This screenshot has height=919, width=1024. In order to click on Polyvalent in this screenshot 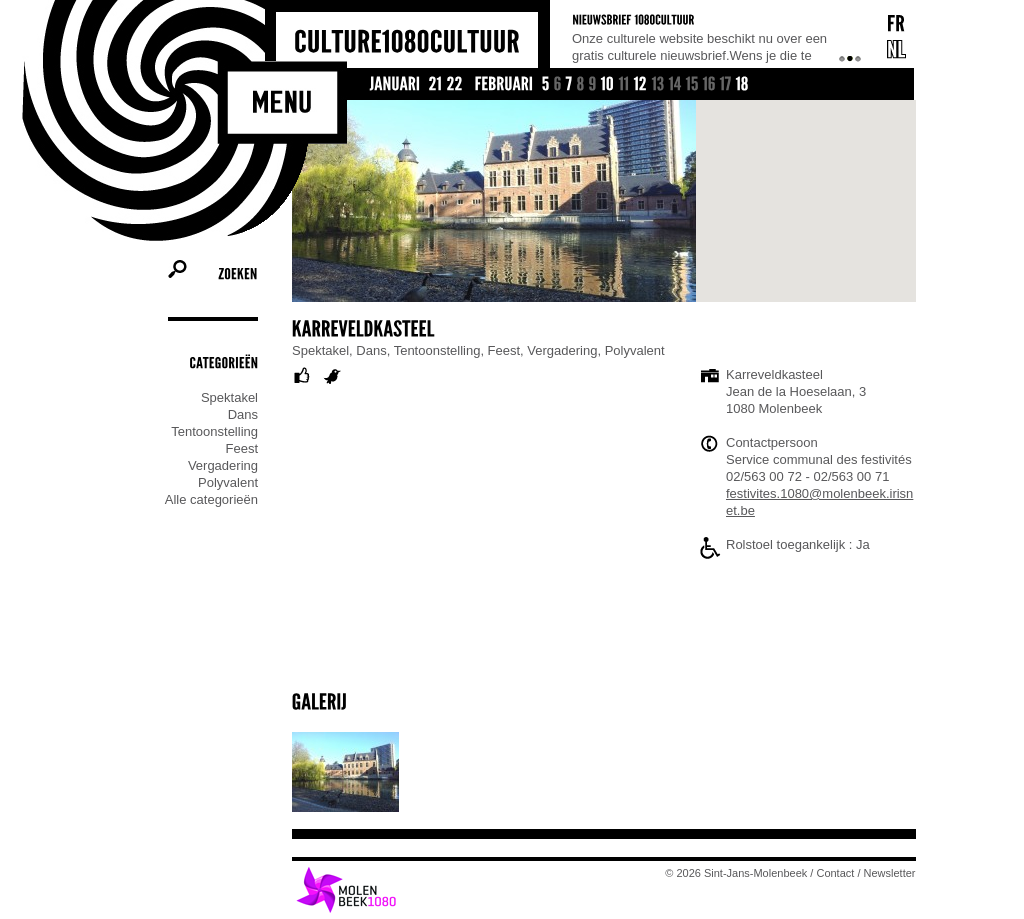, I will do `click(228, 482)`.